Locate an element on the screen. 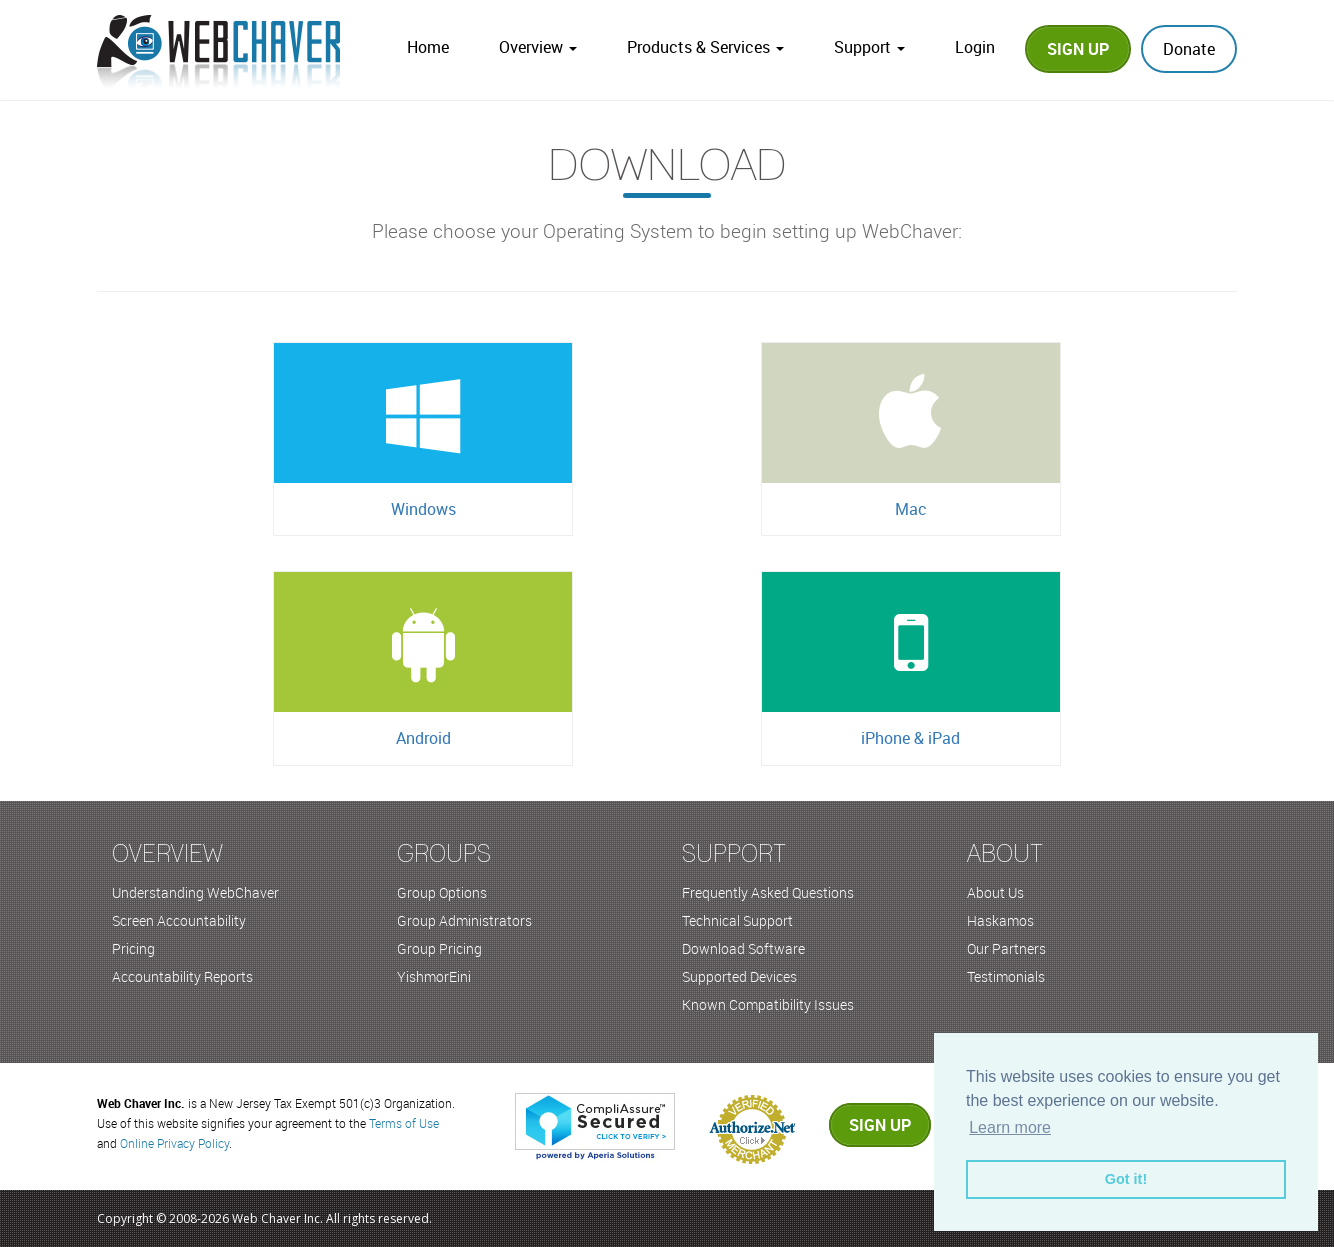 The image size is (1334, 1247). Online Privacy Policy is located at coordinates (174, 1143).